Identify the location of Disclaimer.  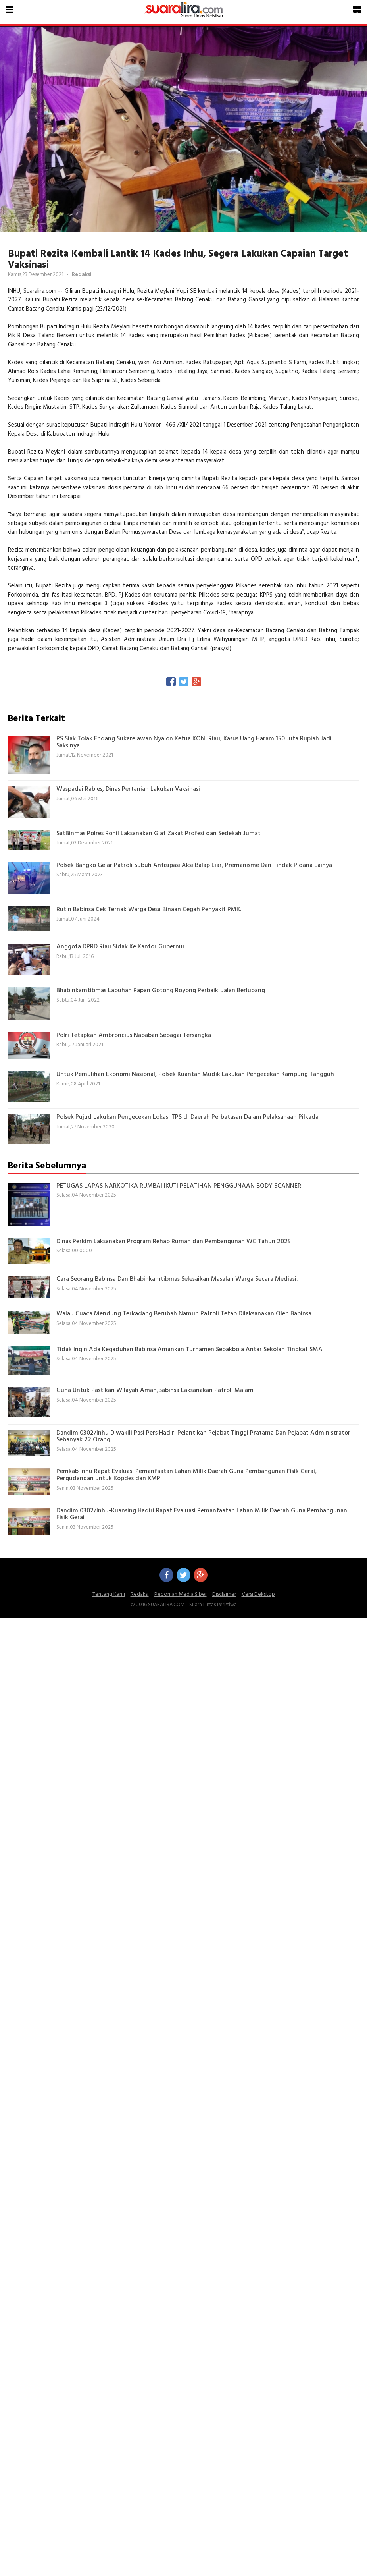
(224, 1594).